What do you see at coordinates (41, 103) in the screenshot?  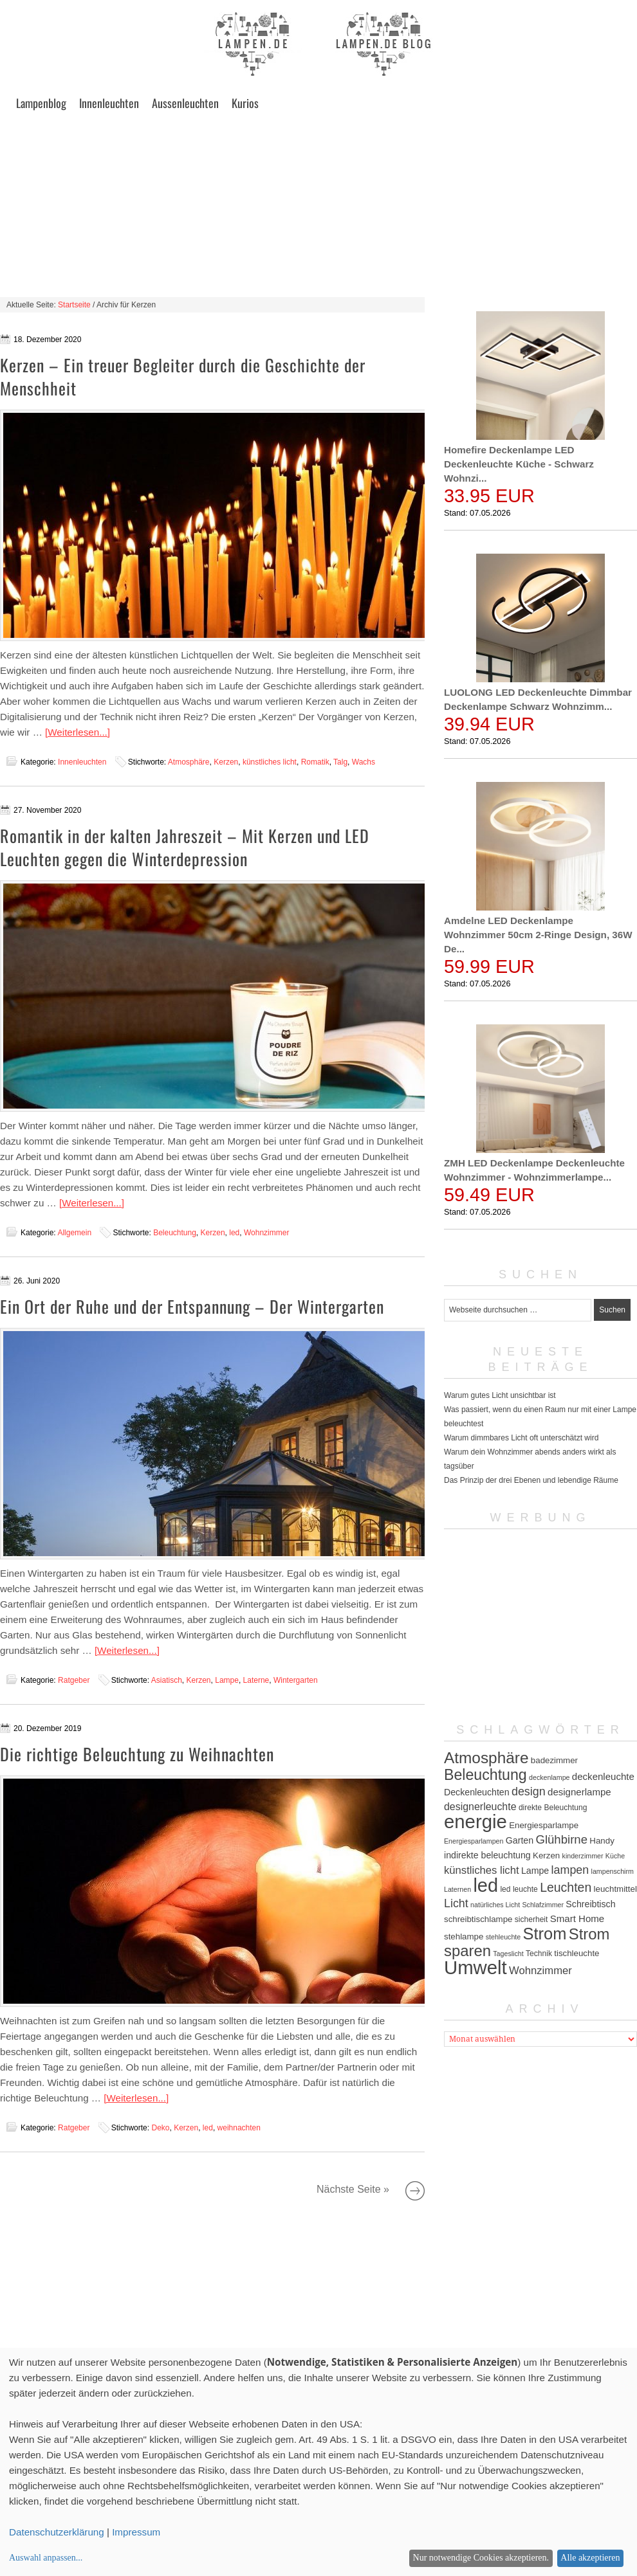 I see `Lampenblog` at bounding box center [41, 103].